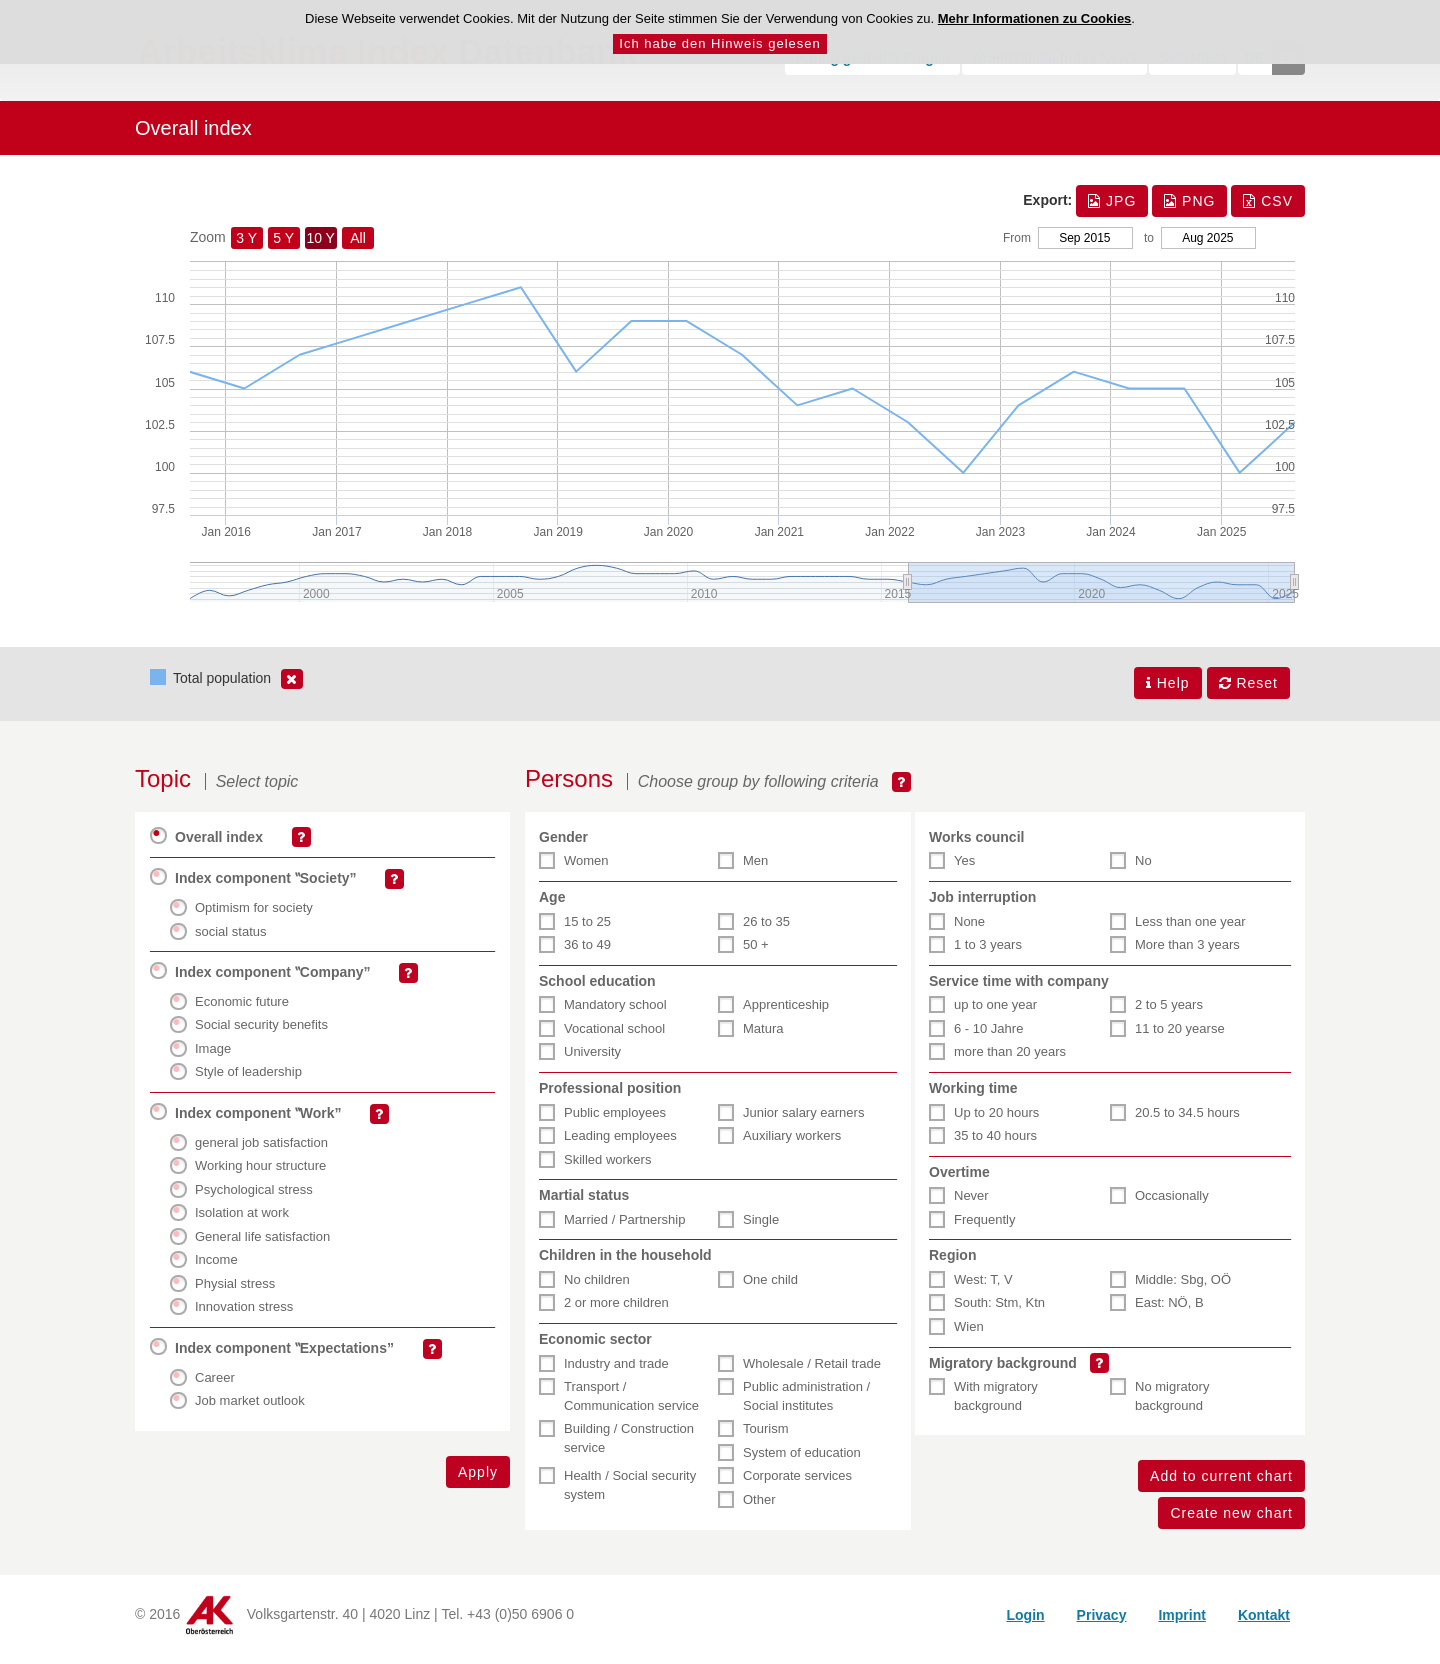 The height and width of the screenshot is (1664, 1440). I want to click on Wien, so click(969, 1335).